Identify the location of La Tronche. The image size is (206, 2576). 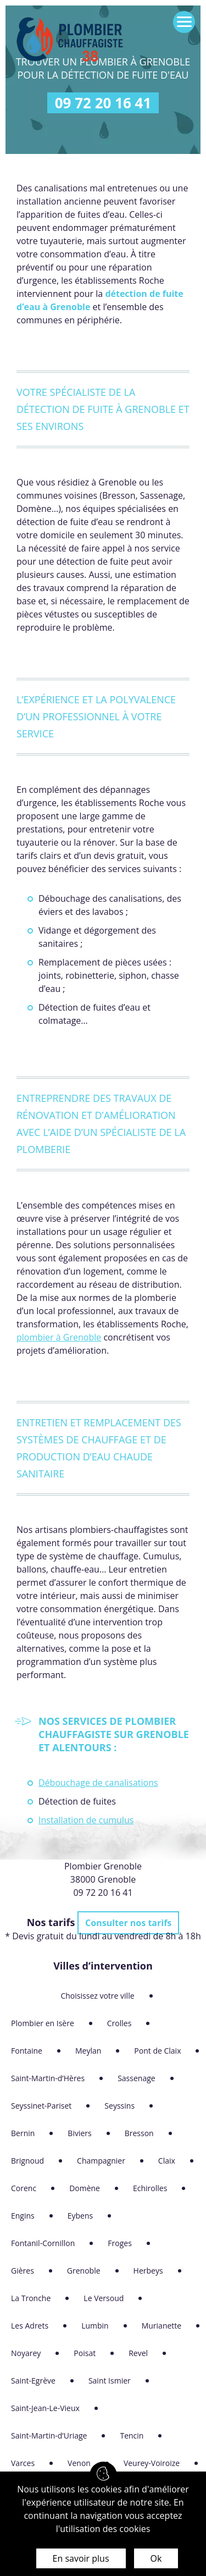
(31, 2298).